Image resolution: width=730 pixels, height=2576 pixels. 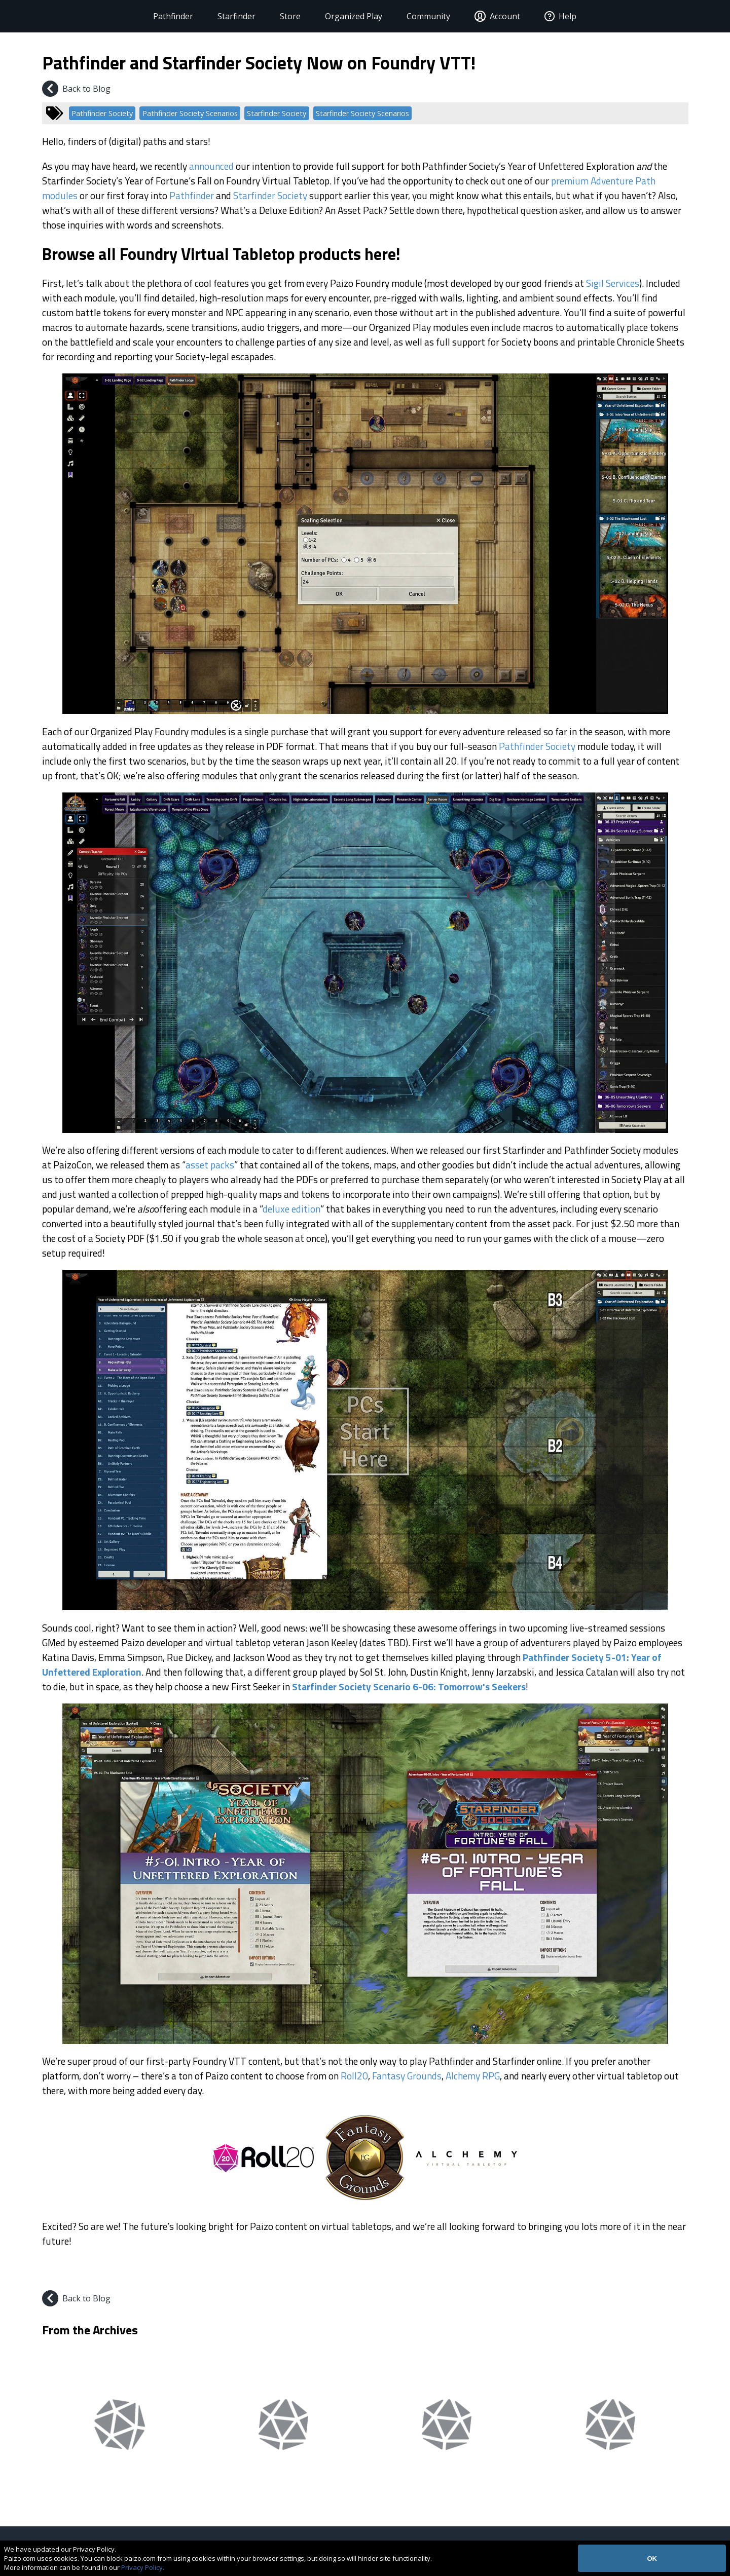 I want to click on Pathfinder Society, so click(x=102, y=113).